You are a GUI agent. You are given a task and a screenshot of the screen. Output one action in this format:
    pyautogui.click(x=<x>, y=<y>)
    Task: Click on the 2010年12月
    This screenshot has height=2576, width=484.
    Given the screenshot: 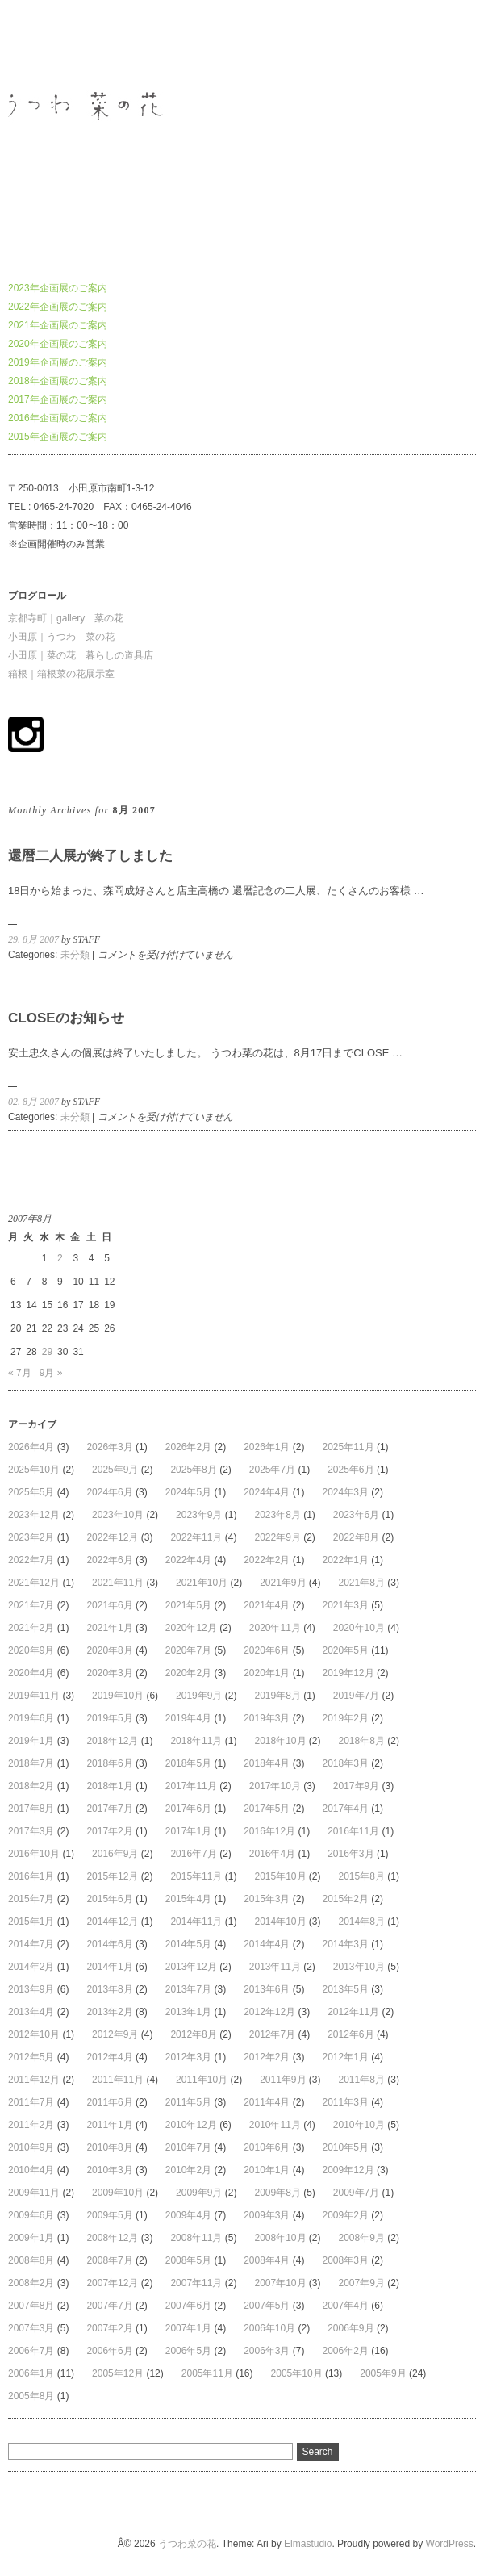 What is the action you would take?
    pyautogui.click(x=191, y=2125)
    